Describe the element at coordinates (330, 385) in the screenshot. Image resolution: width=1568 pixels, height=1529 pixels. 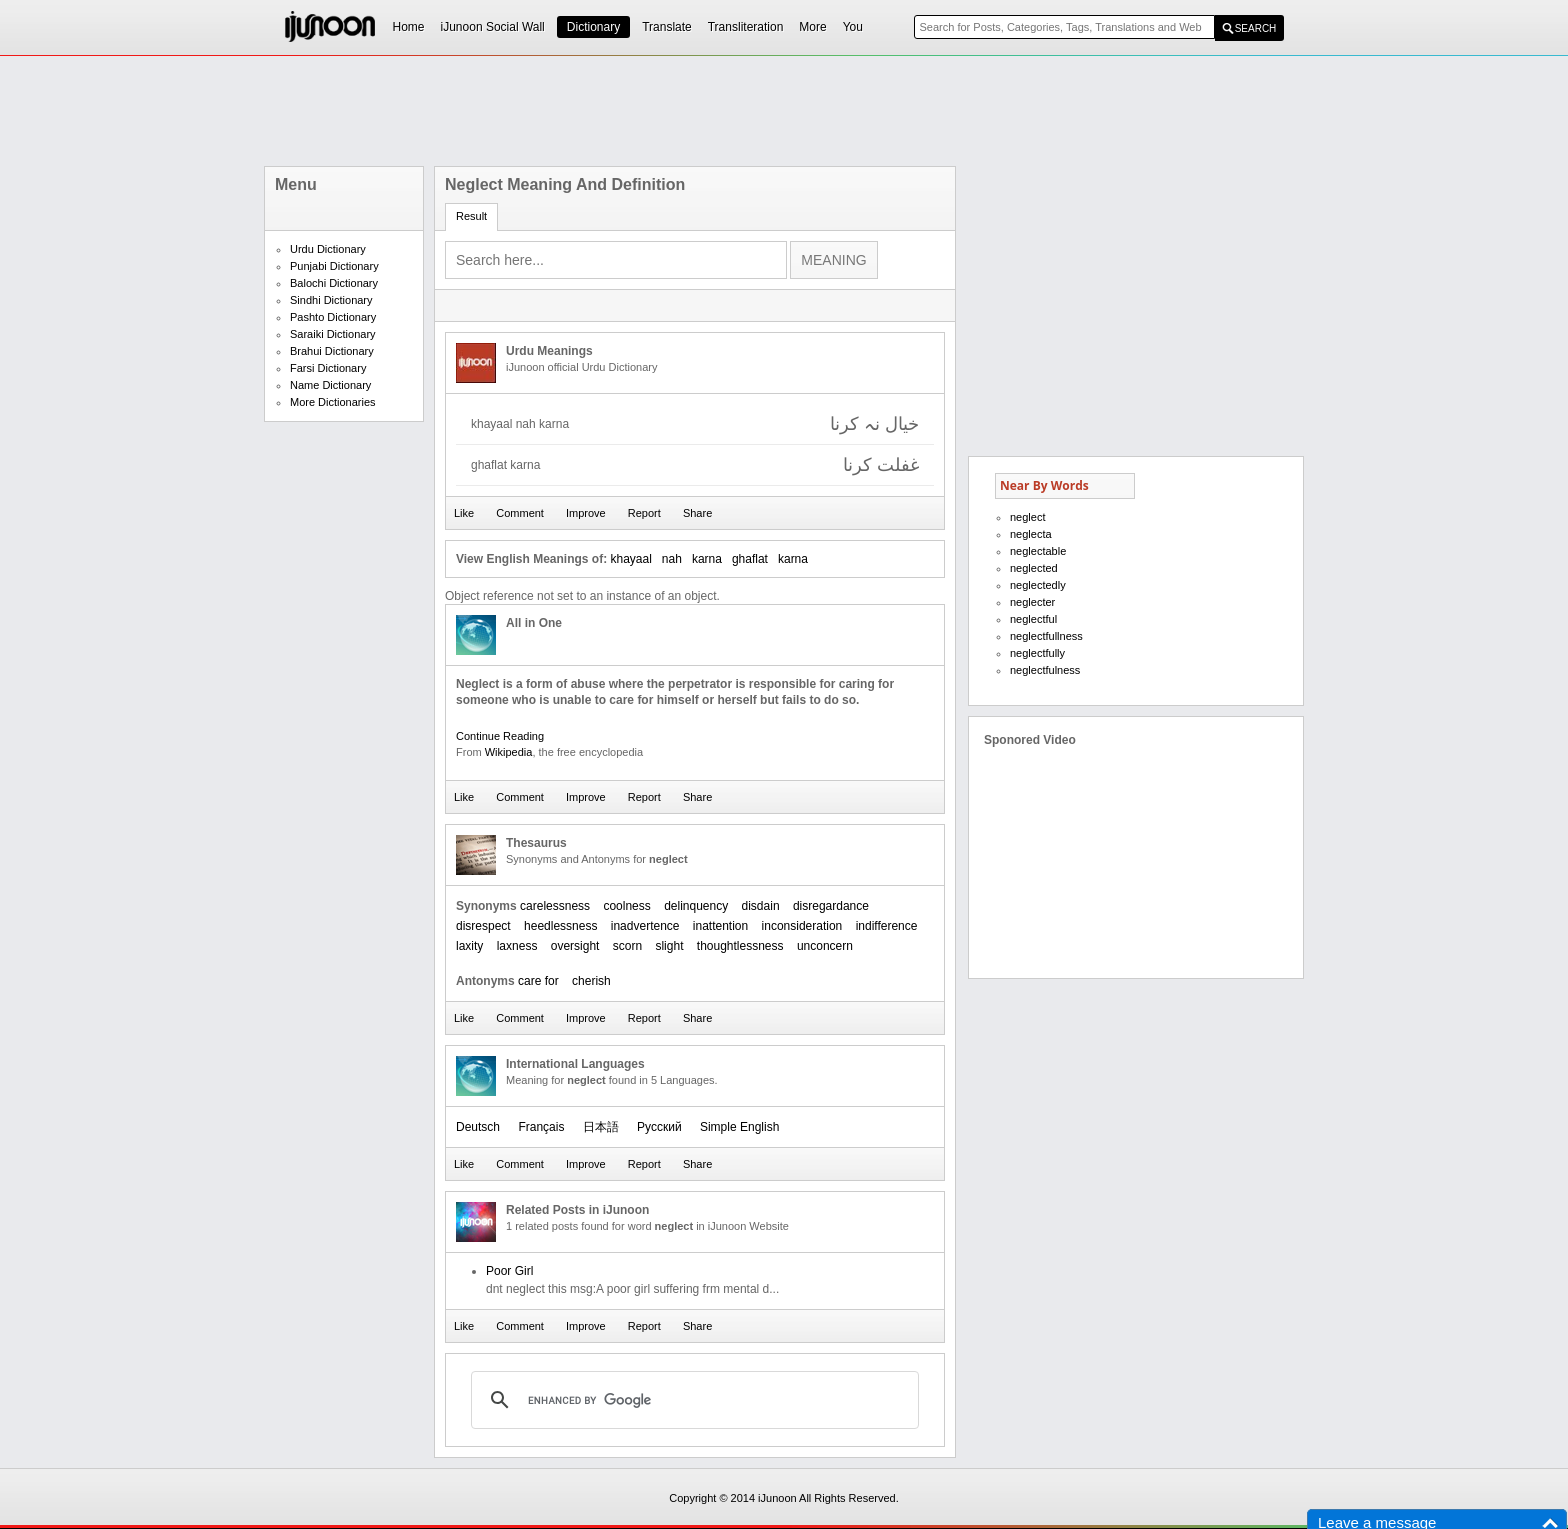
I see `Name Dictionary` at that location.